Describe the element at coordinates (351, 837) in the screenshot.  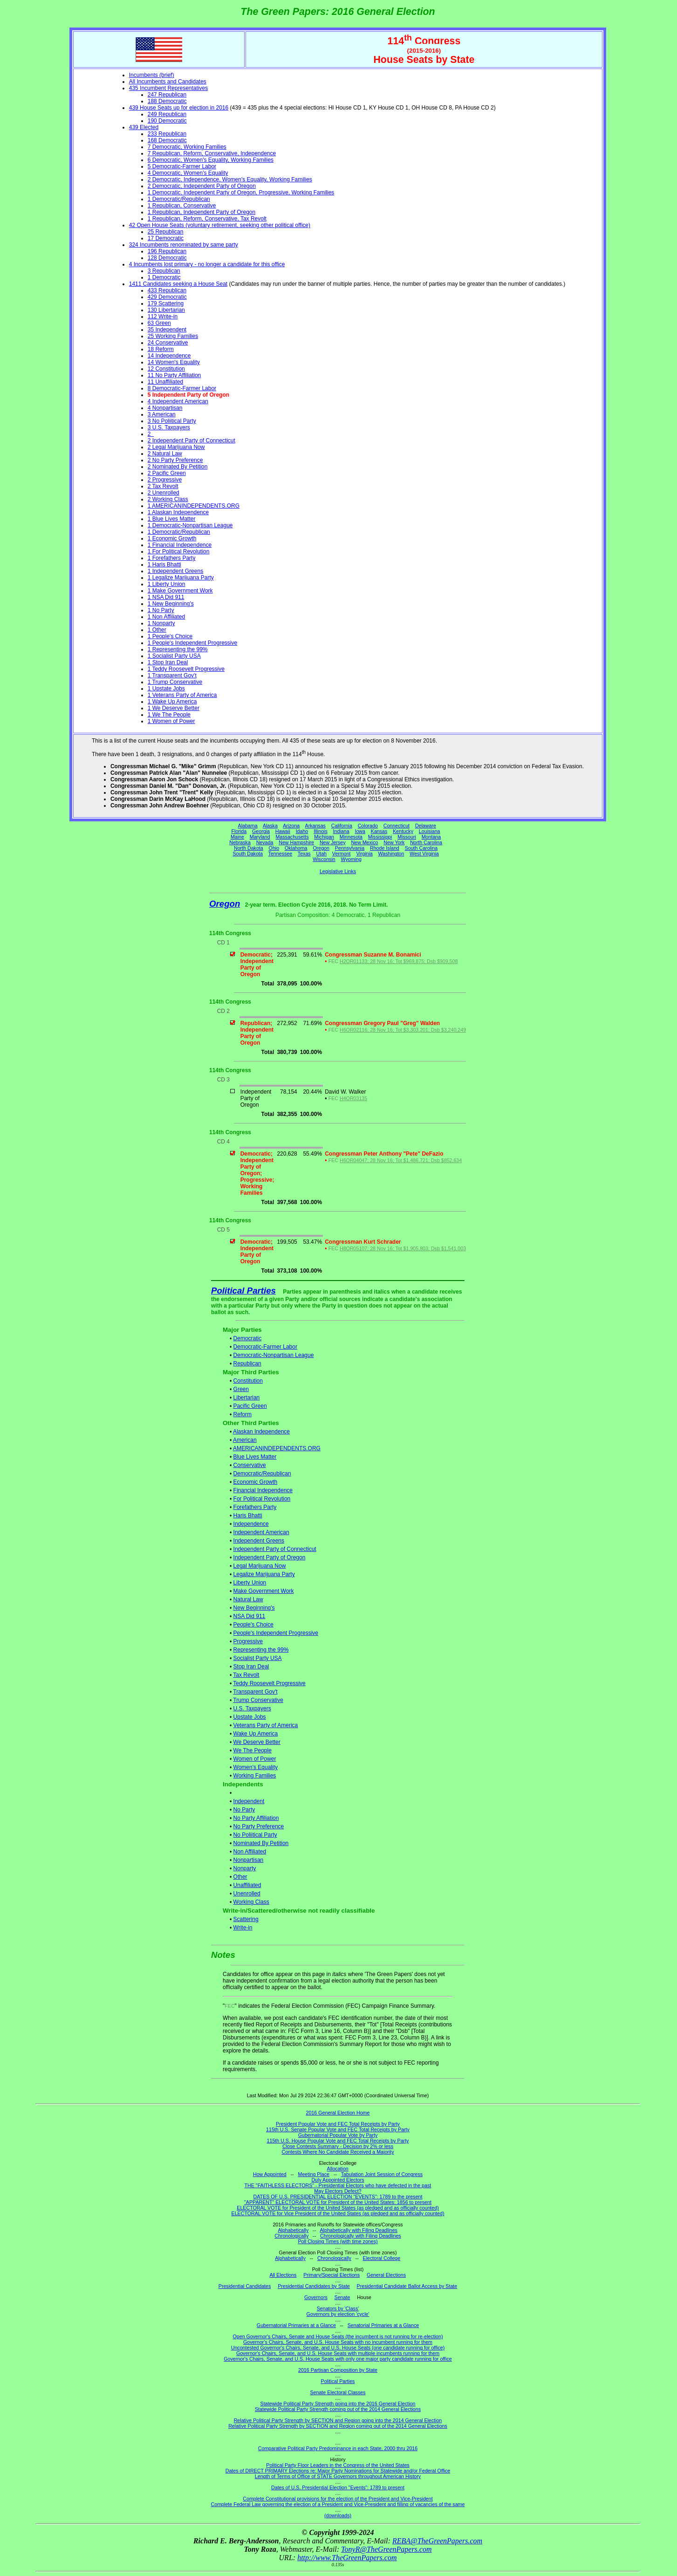
I see `Minnesota` at that location.